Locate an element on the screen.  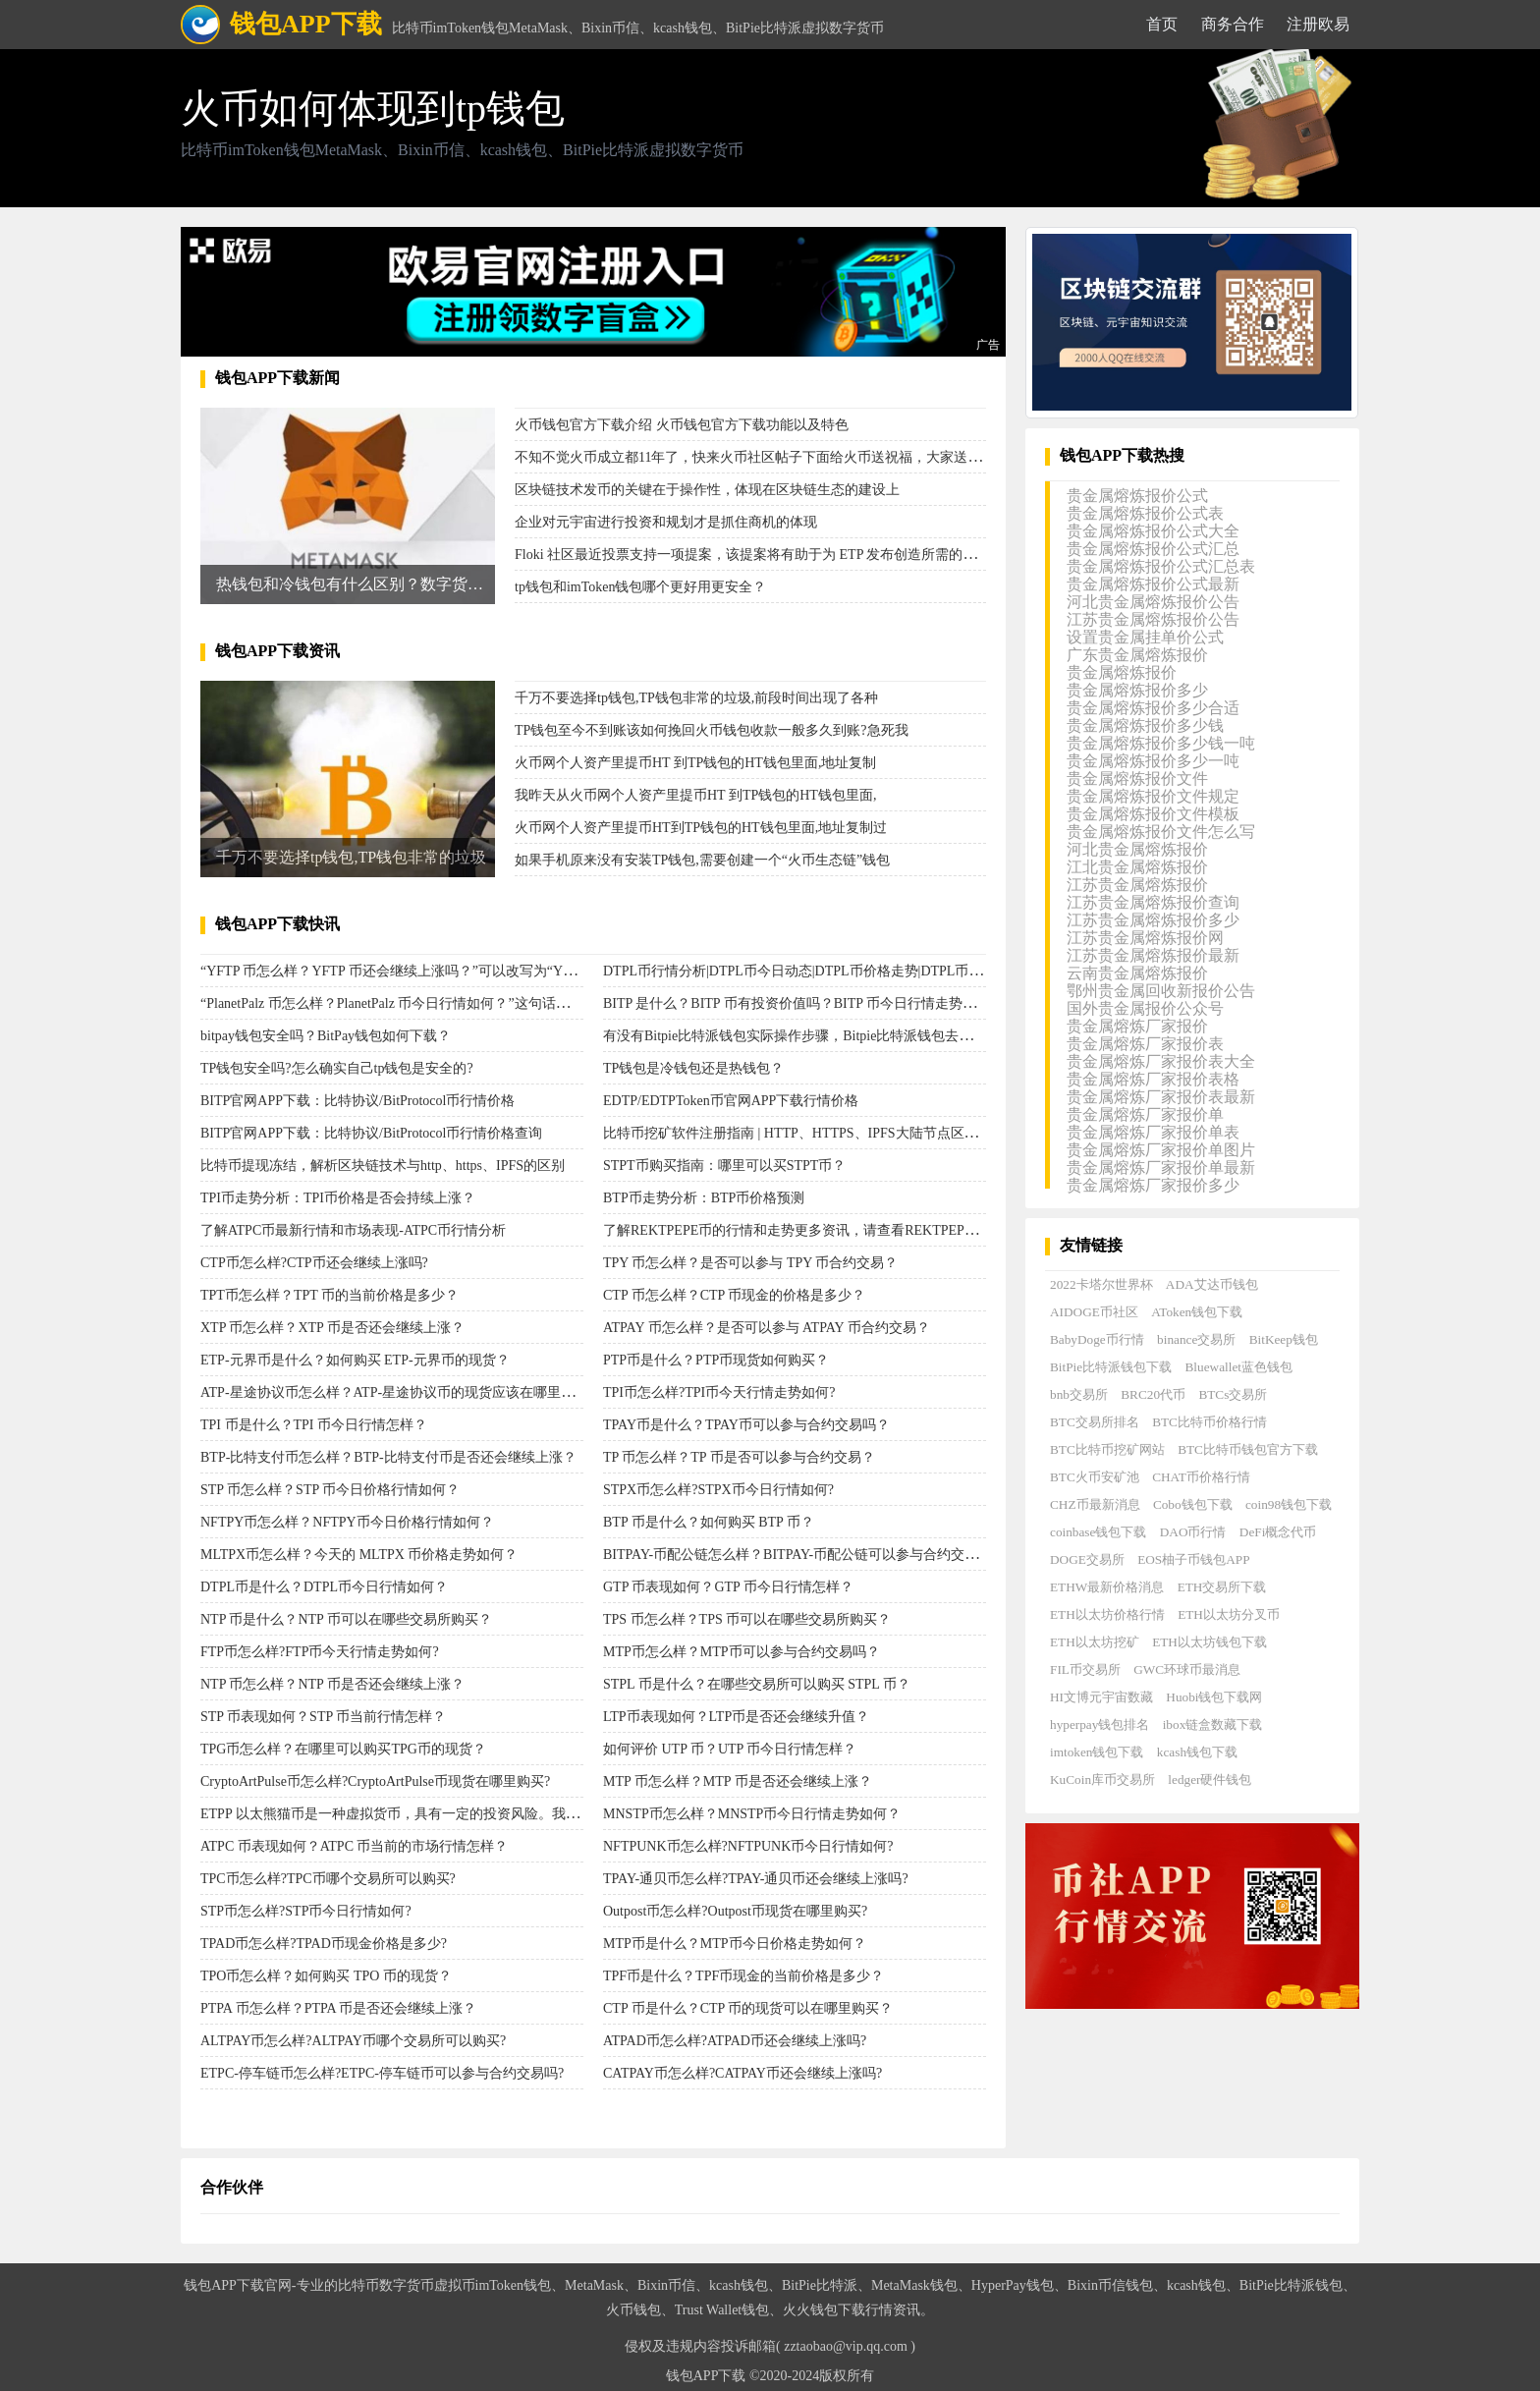
江苏贵金属熔炼报价多少 is located at coordinates (1153, 920).